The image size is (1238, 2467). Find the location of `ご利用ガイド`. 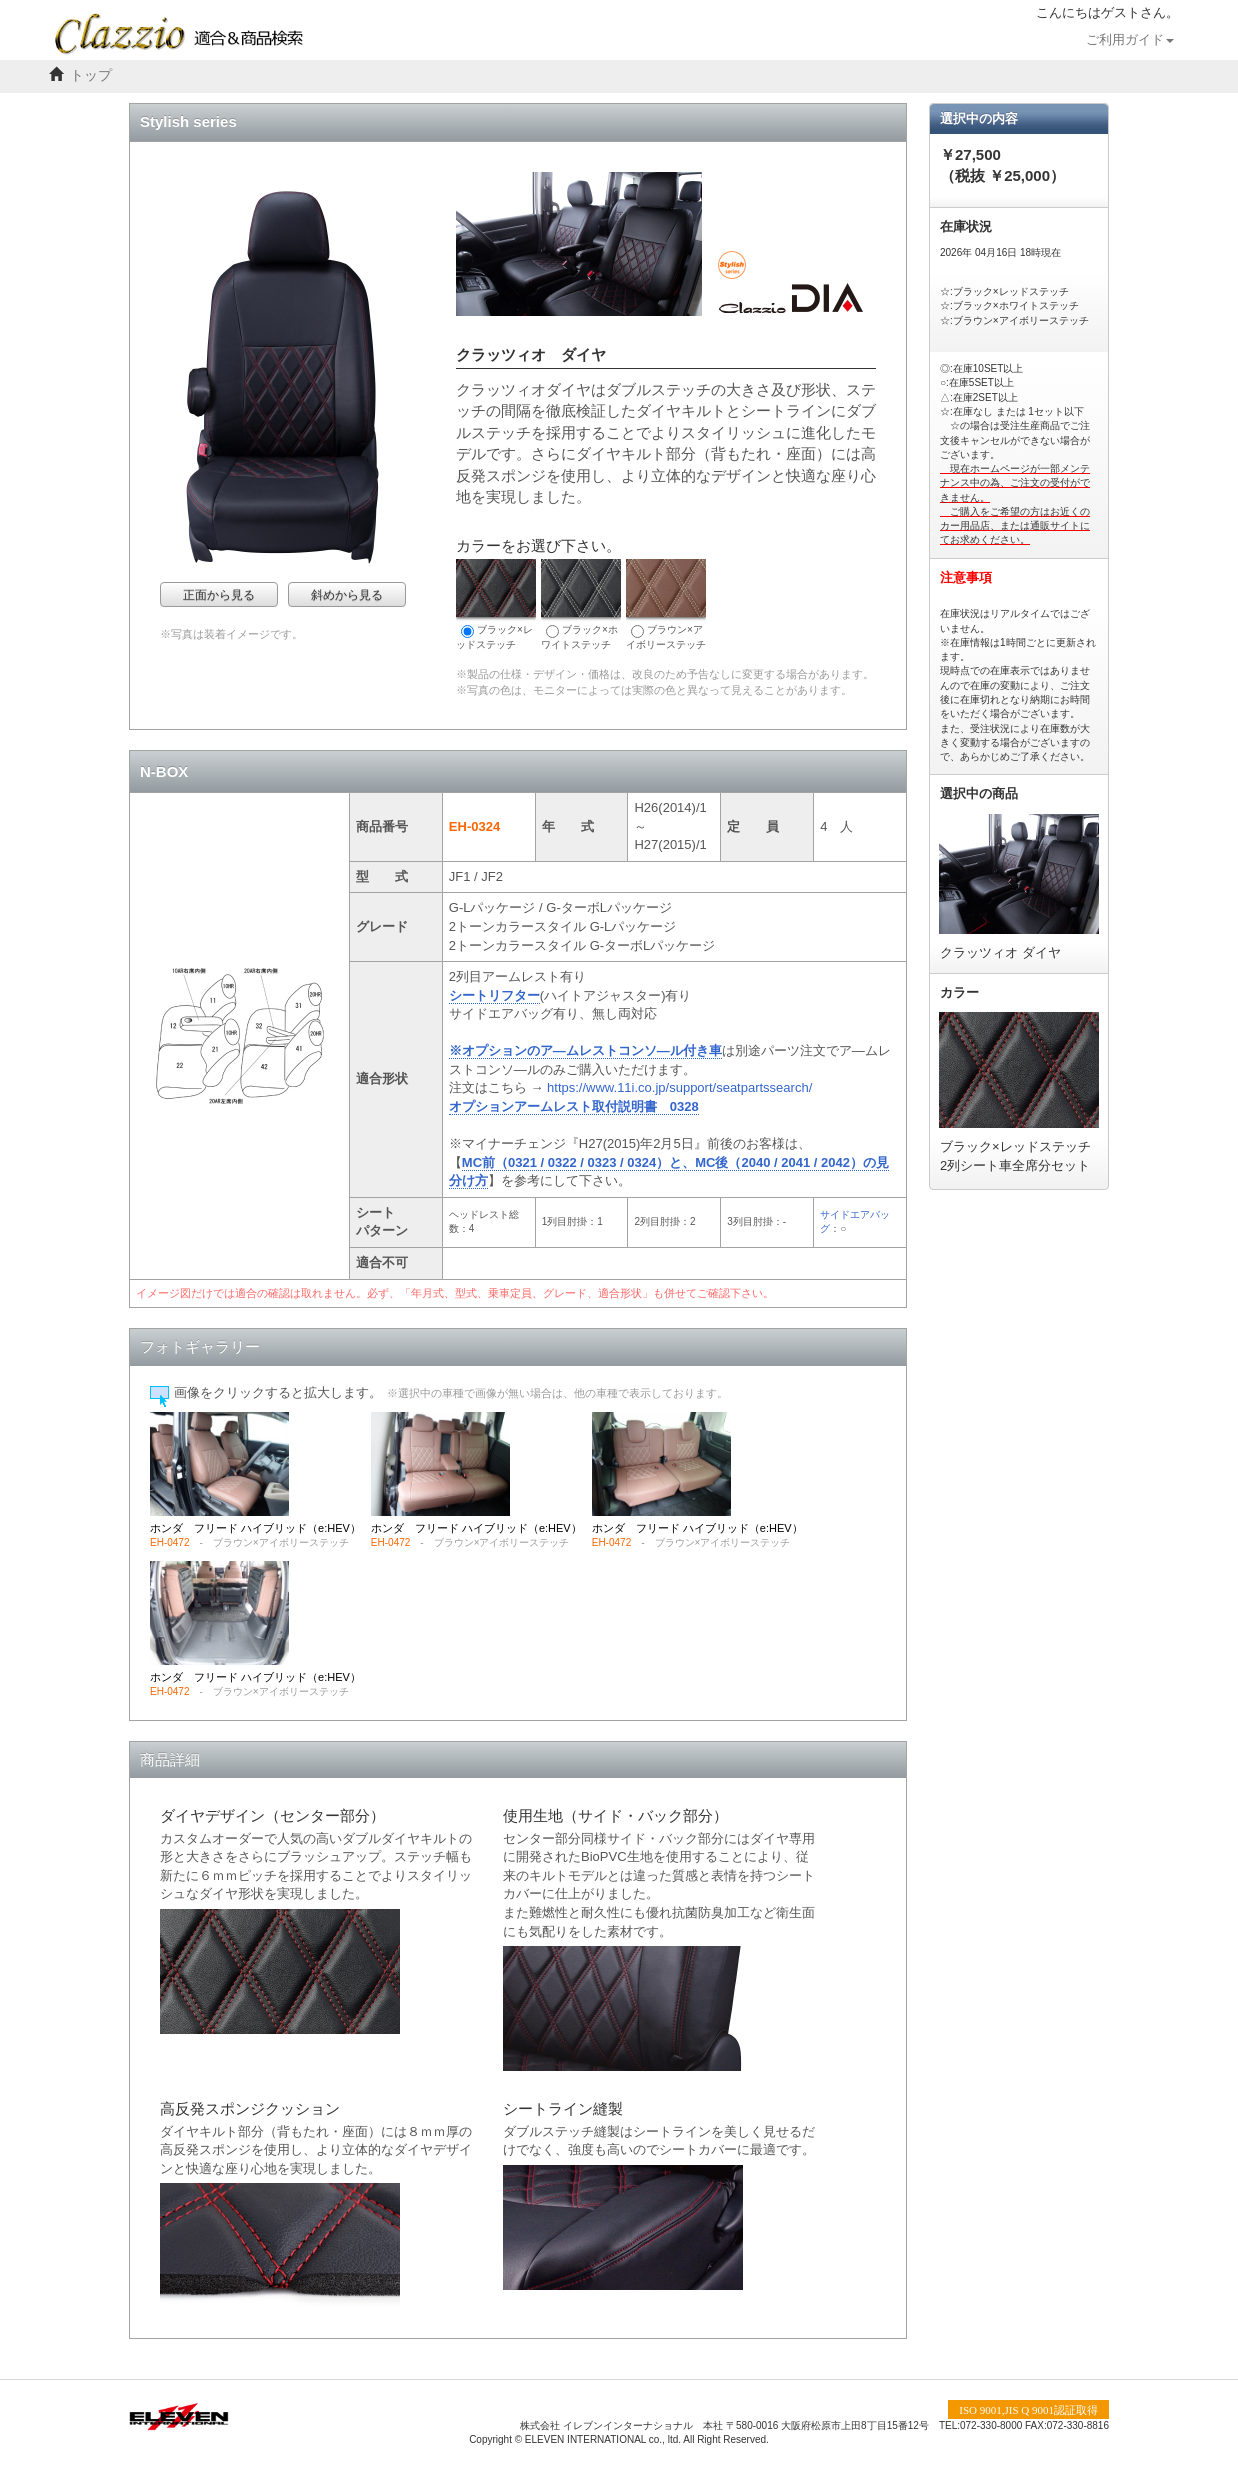

ご利用ガイド is located at coordinates (1130, 40).